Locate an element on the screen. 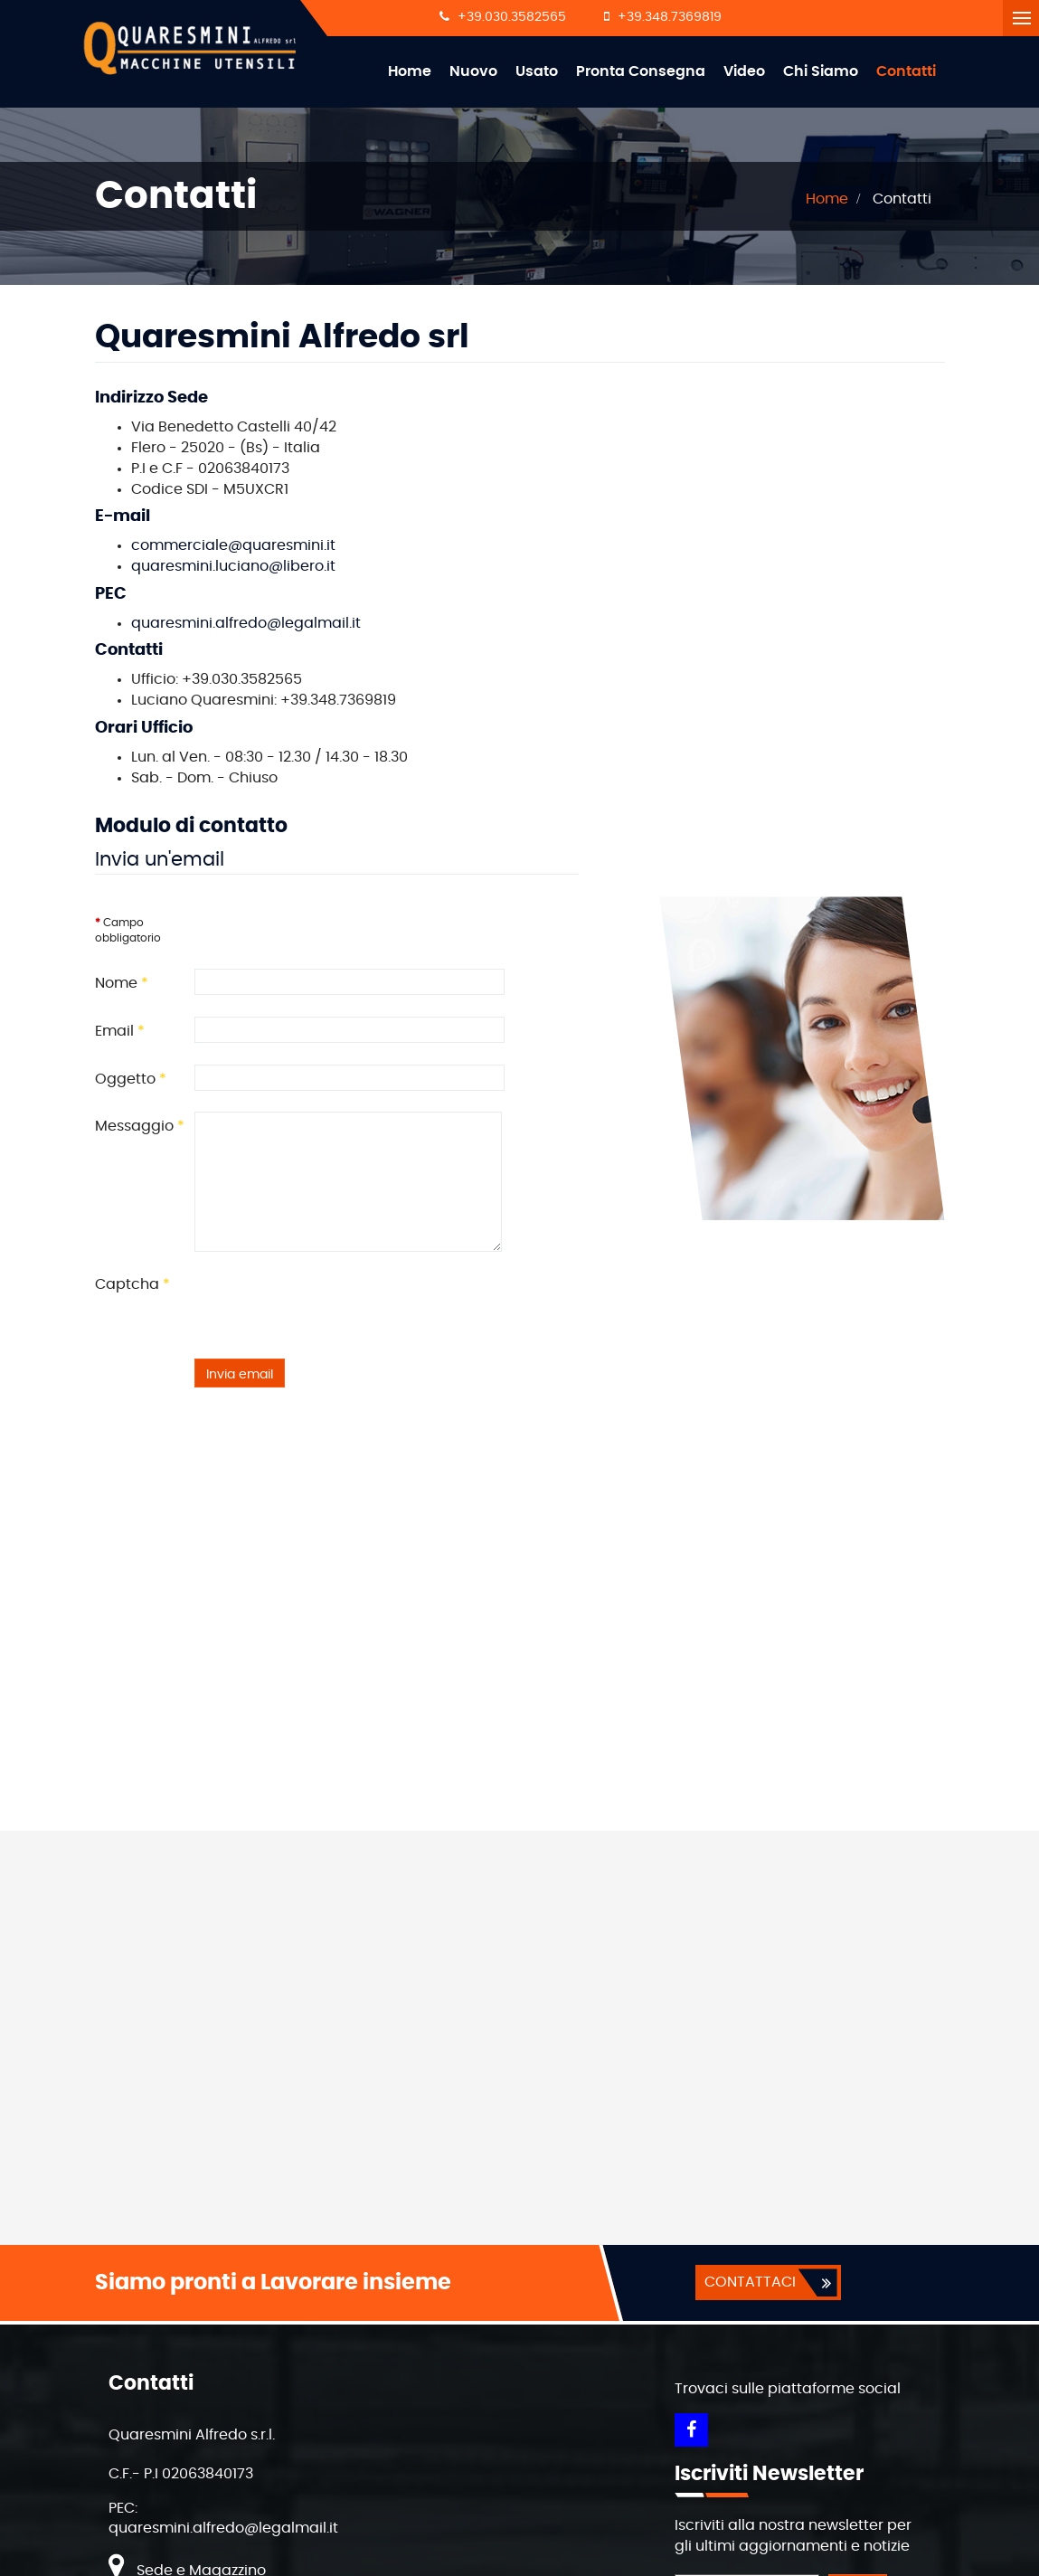  Captcha is located at coordinates (132, 1285).